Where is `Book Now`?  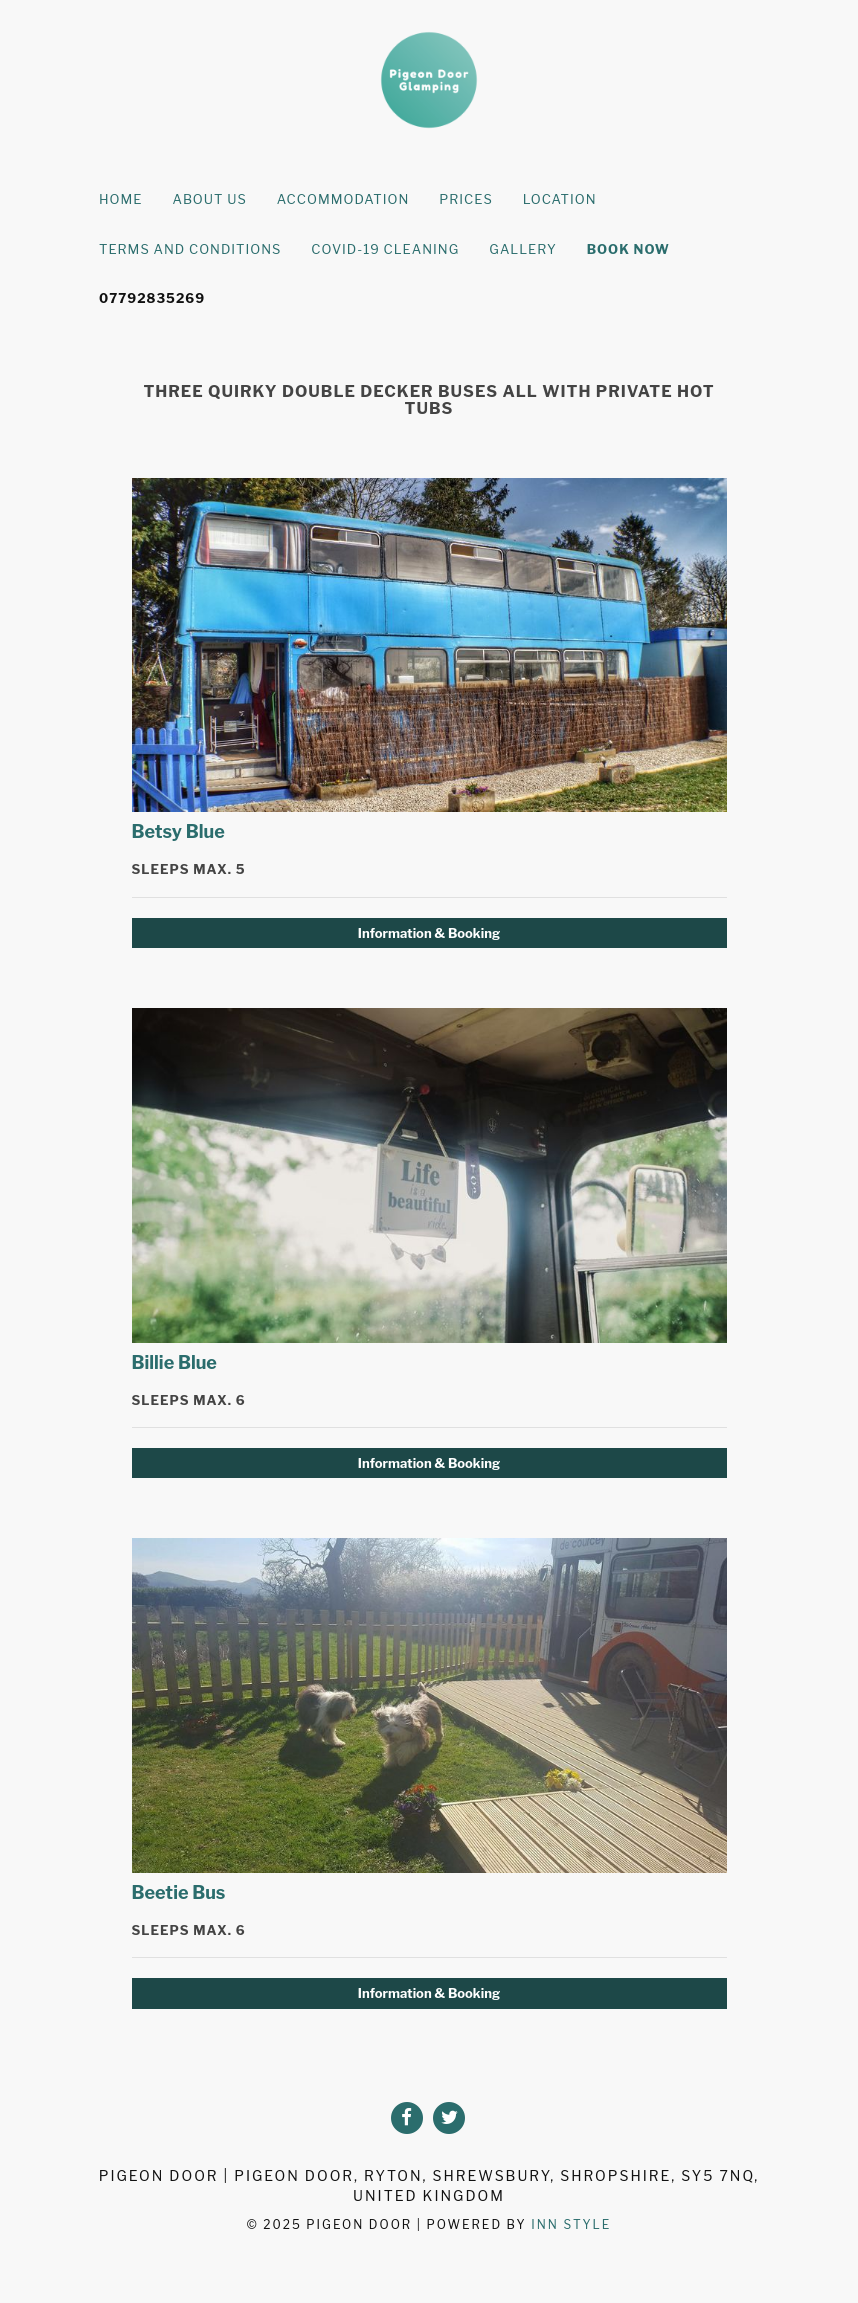 Book Now is located at coordinates (628, 249).